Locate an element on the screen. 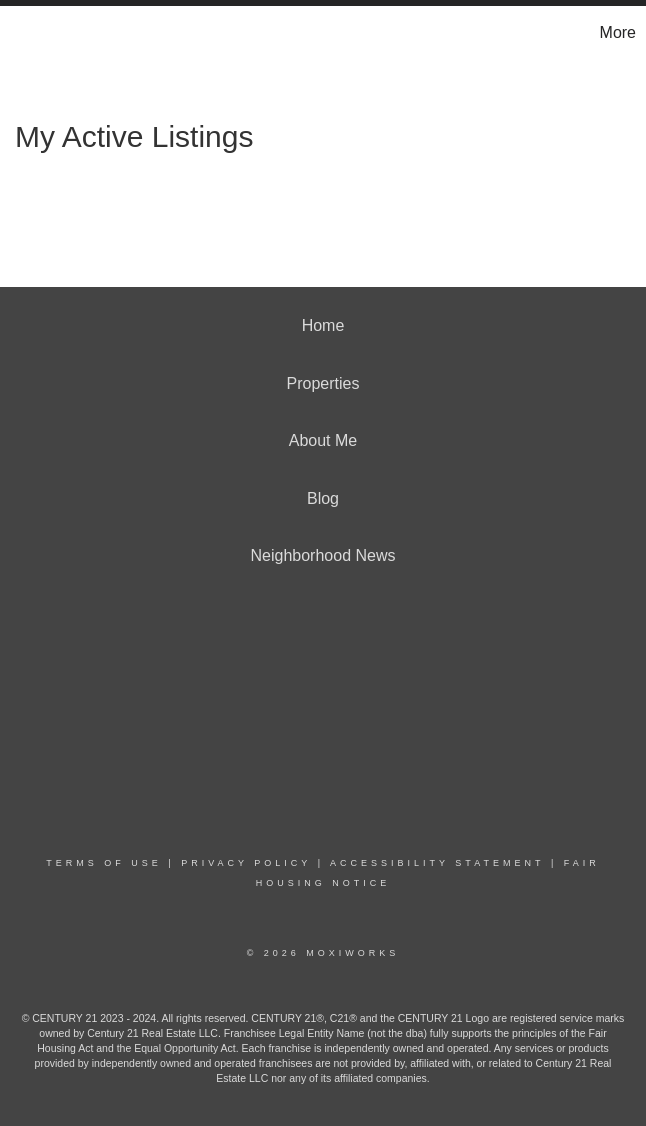 The height and width of the screenshot is (1126, 646). [Link to home page] is located at coordinates (25, 33).